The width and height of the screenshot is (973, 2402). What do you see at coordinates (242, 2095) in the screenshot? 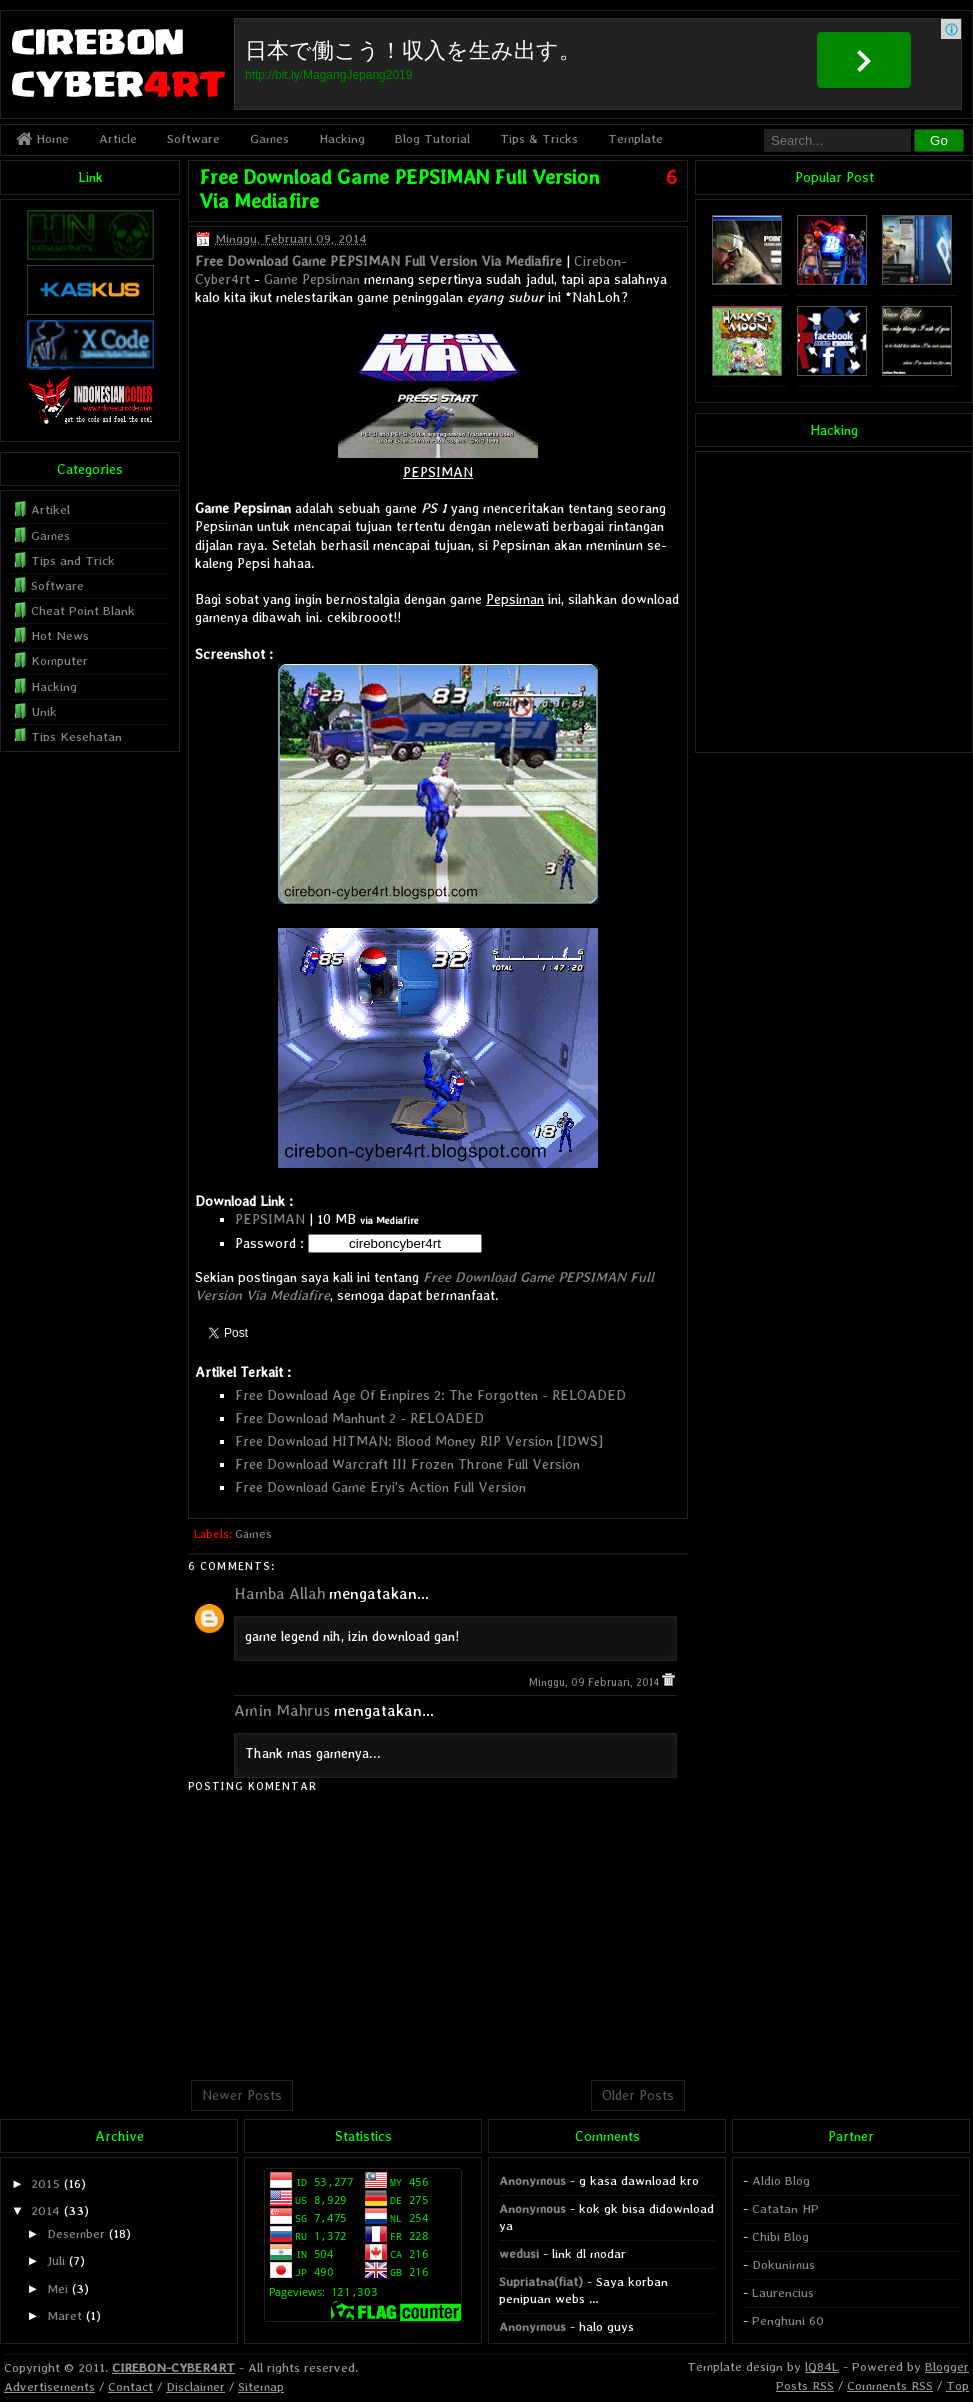
I see `Newer Posts` at bounding box center [242, 2095].